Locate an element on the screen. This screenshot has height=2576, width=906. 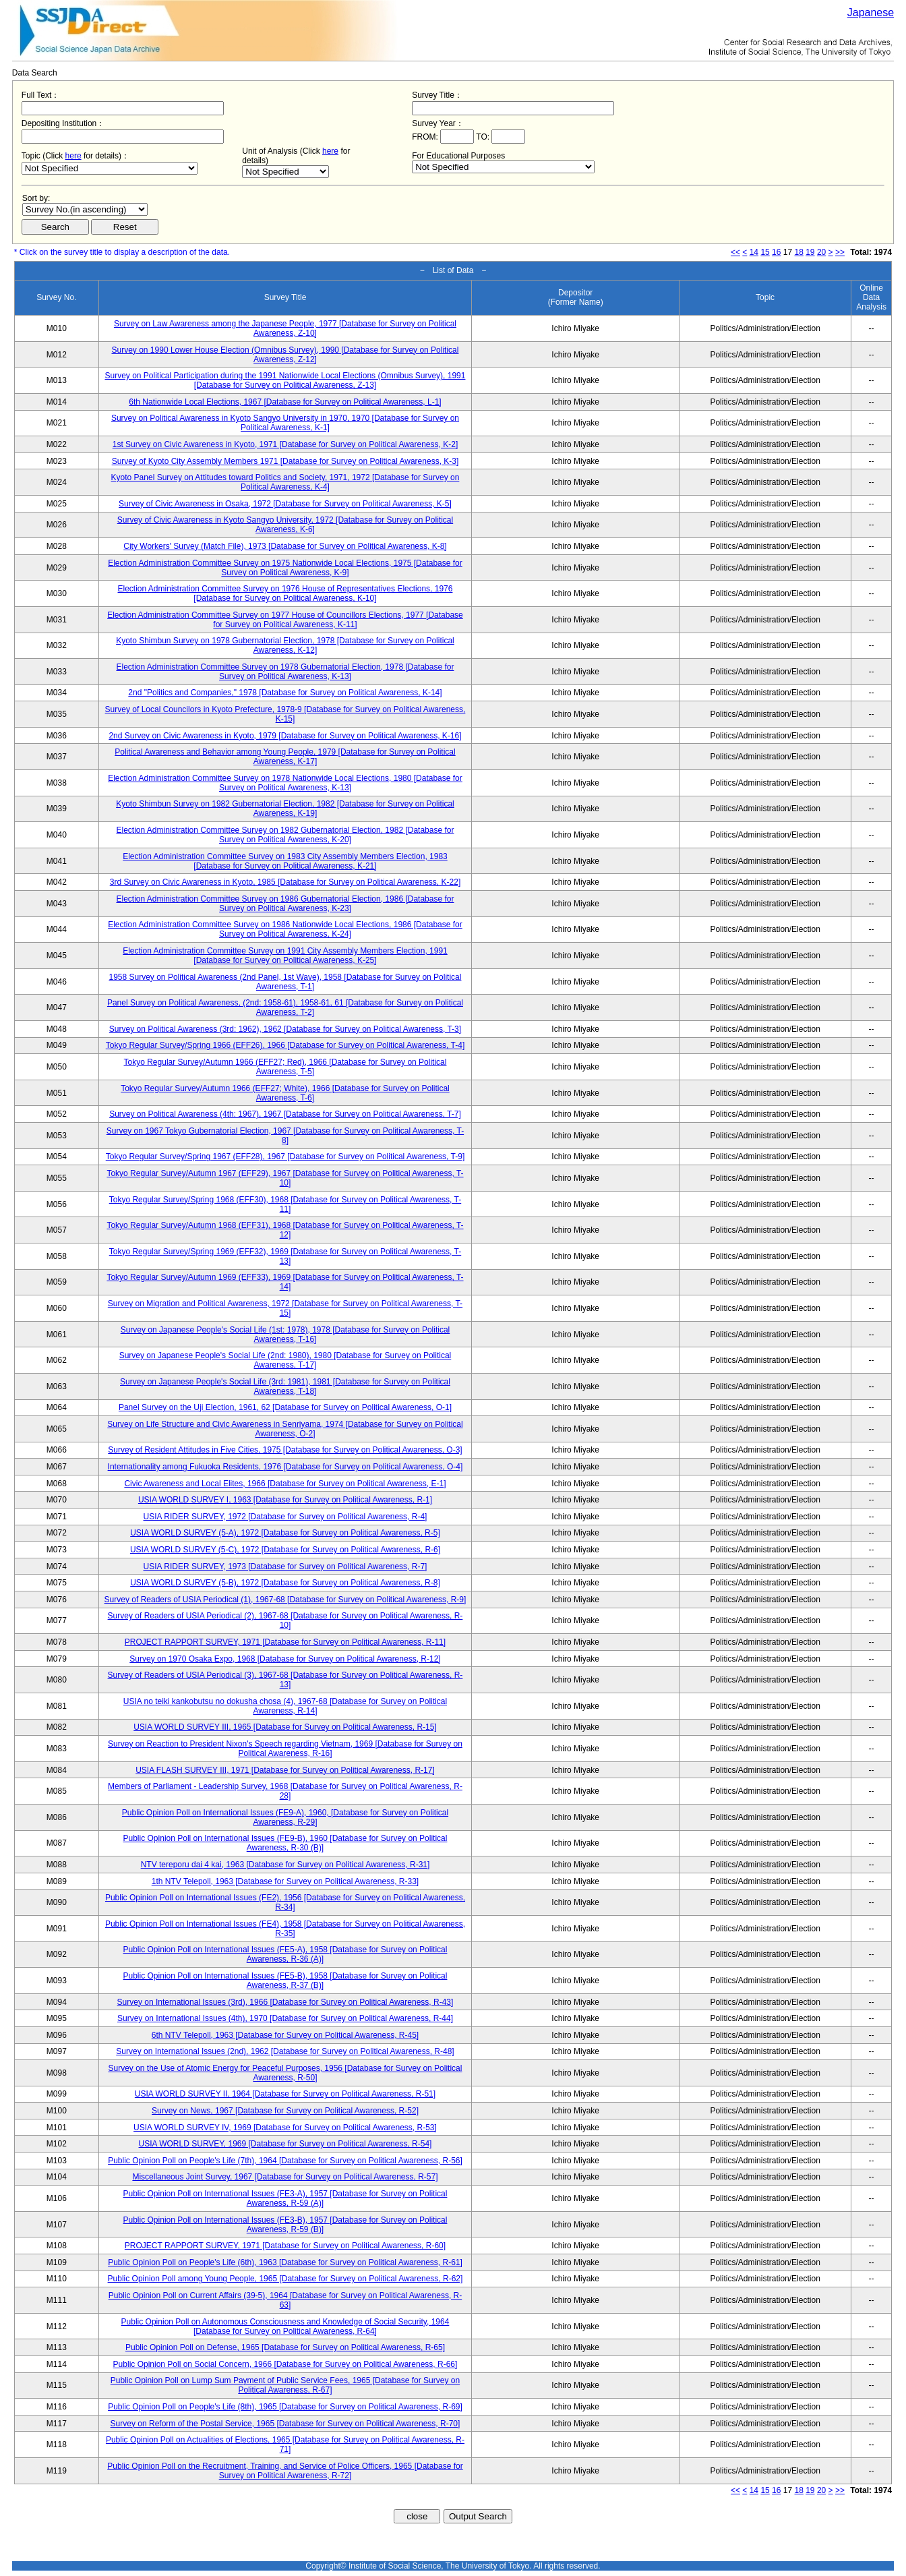
14 is located at coordinates (754, 252).